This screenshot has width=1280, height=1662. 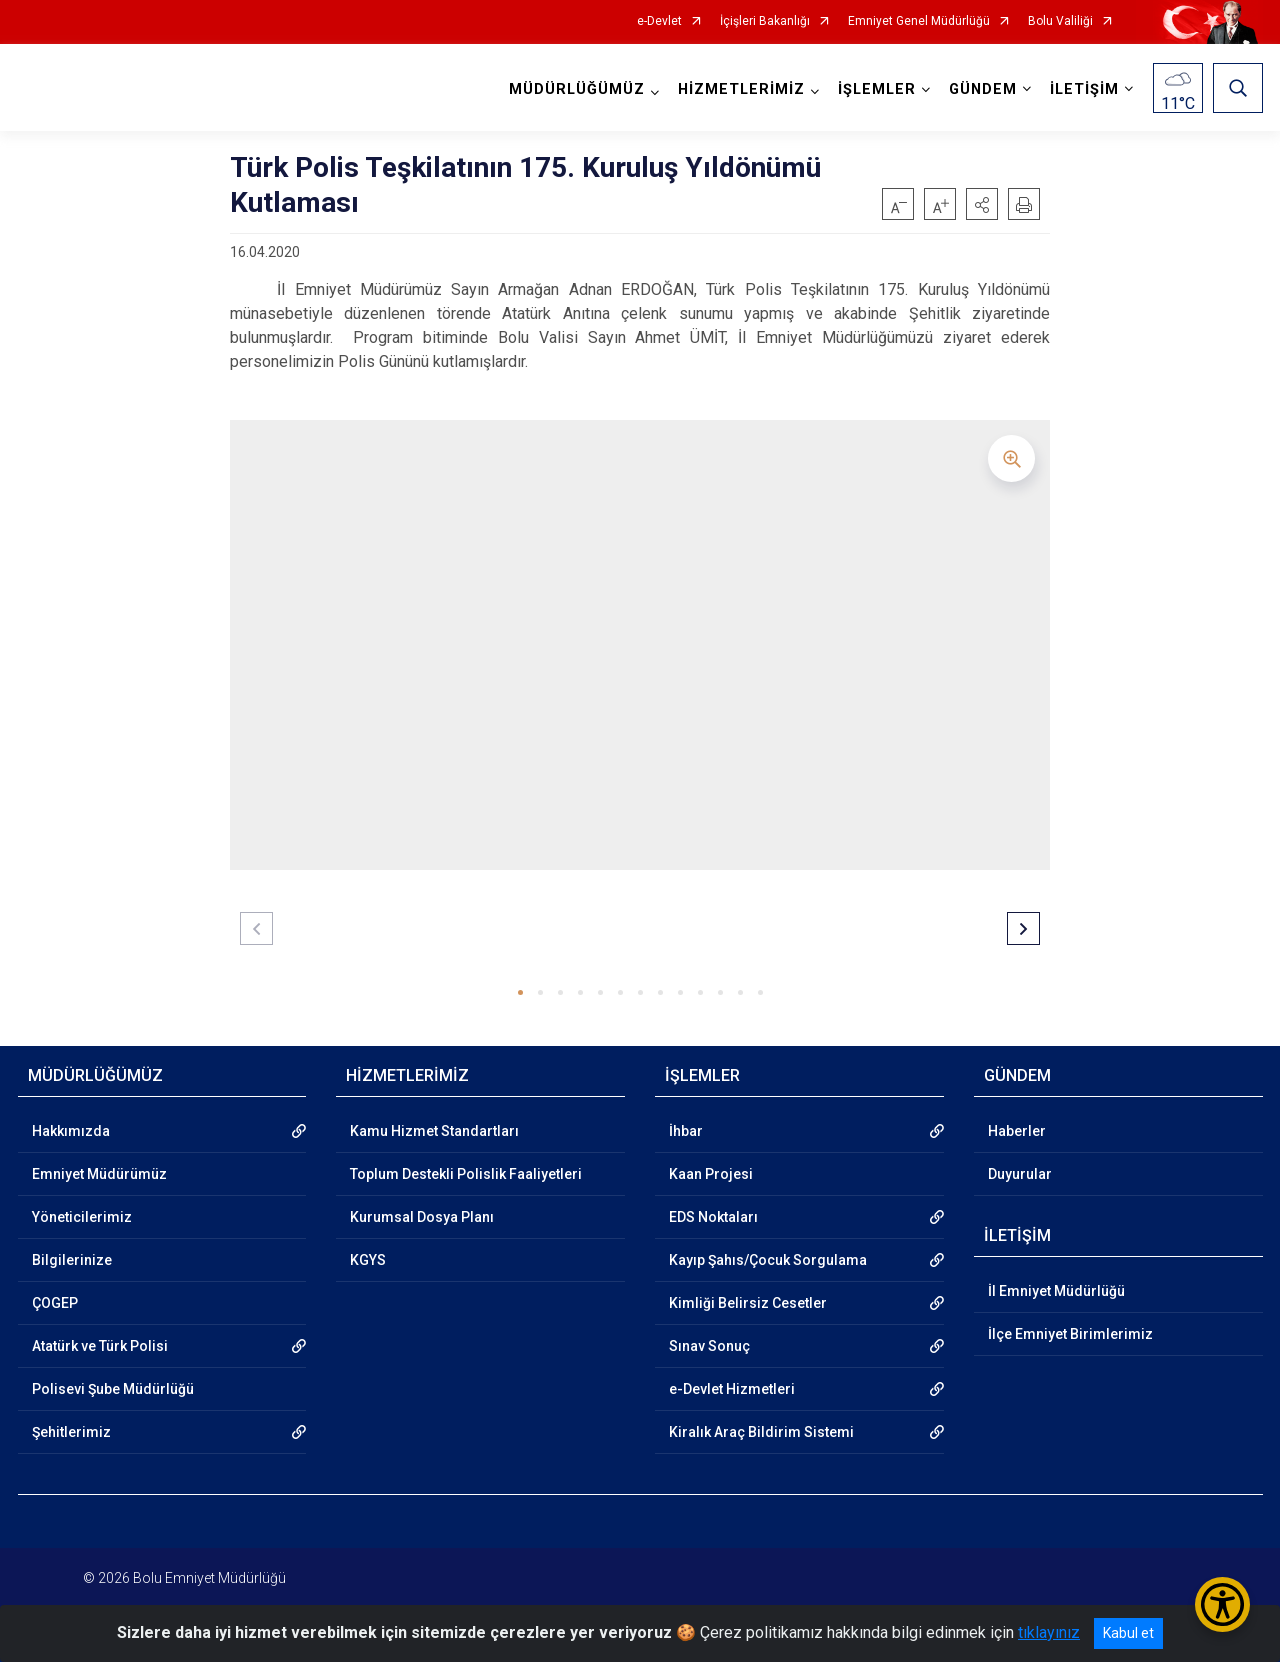 What do you see at coordinates (686, 1131) in the screenshot?
I see `İhbar` at bounding box center [686, 1131].